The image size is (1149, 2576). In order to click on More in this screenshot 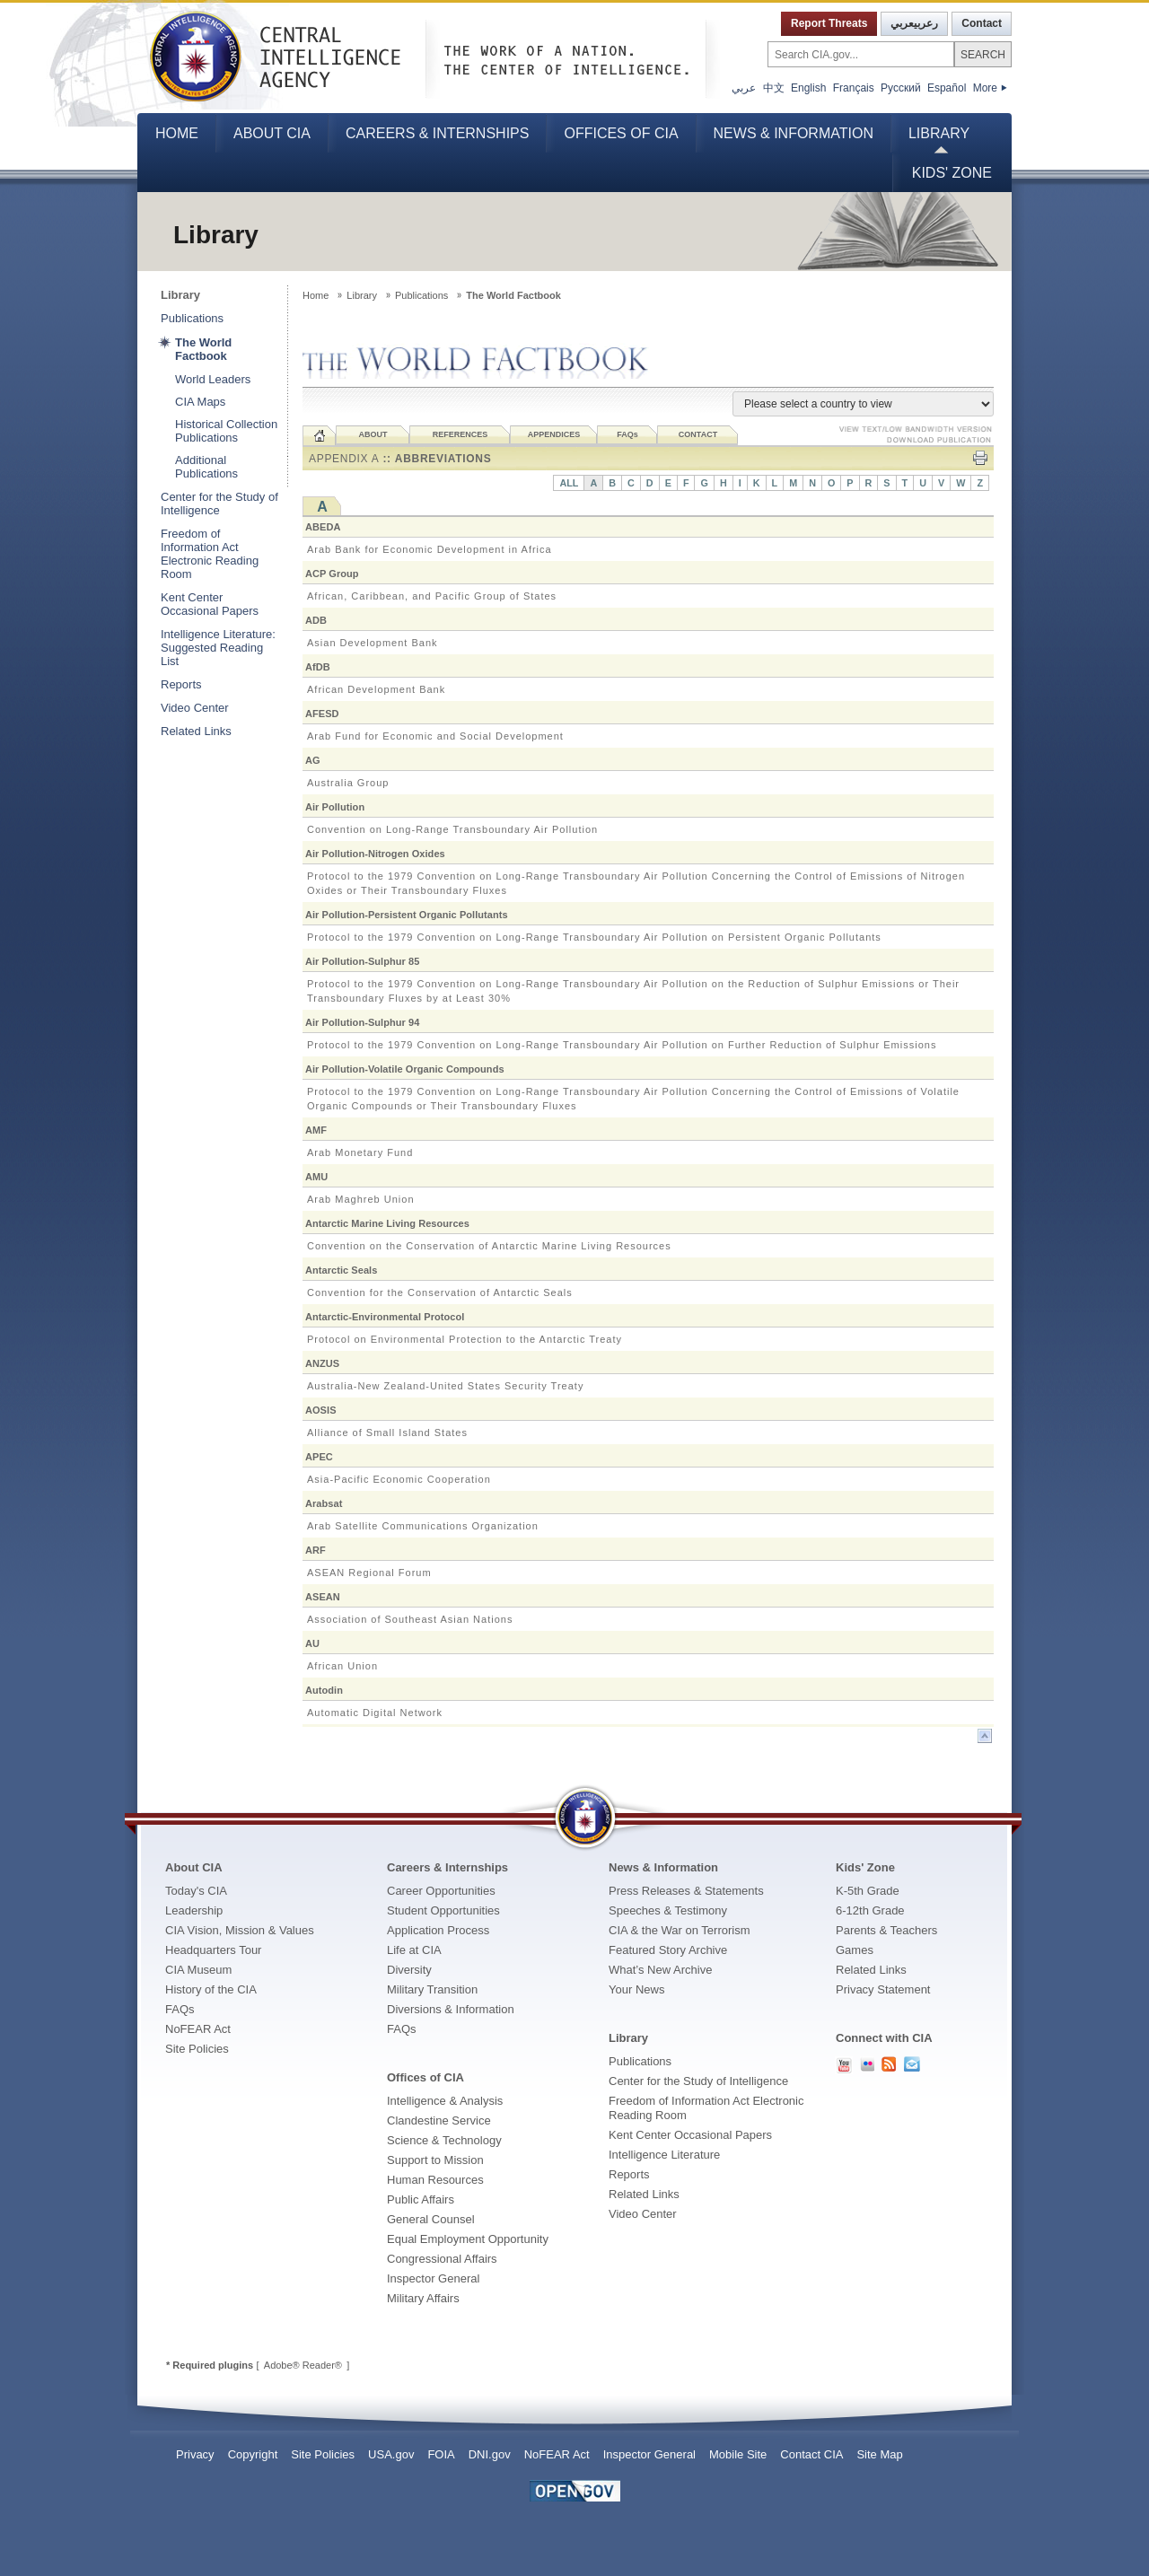, I will do `click(990, 88)`.